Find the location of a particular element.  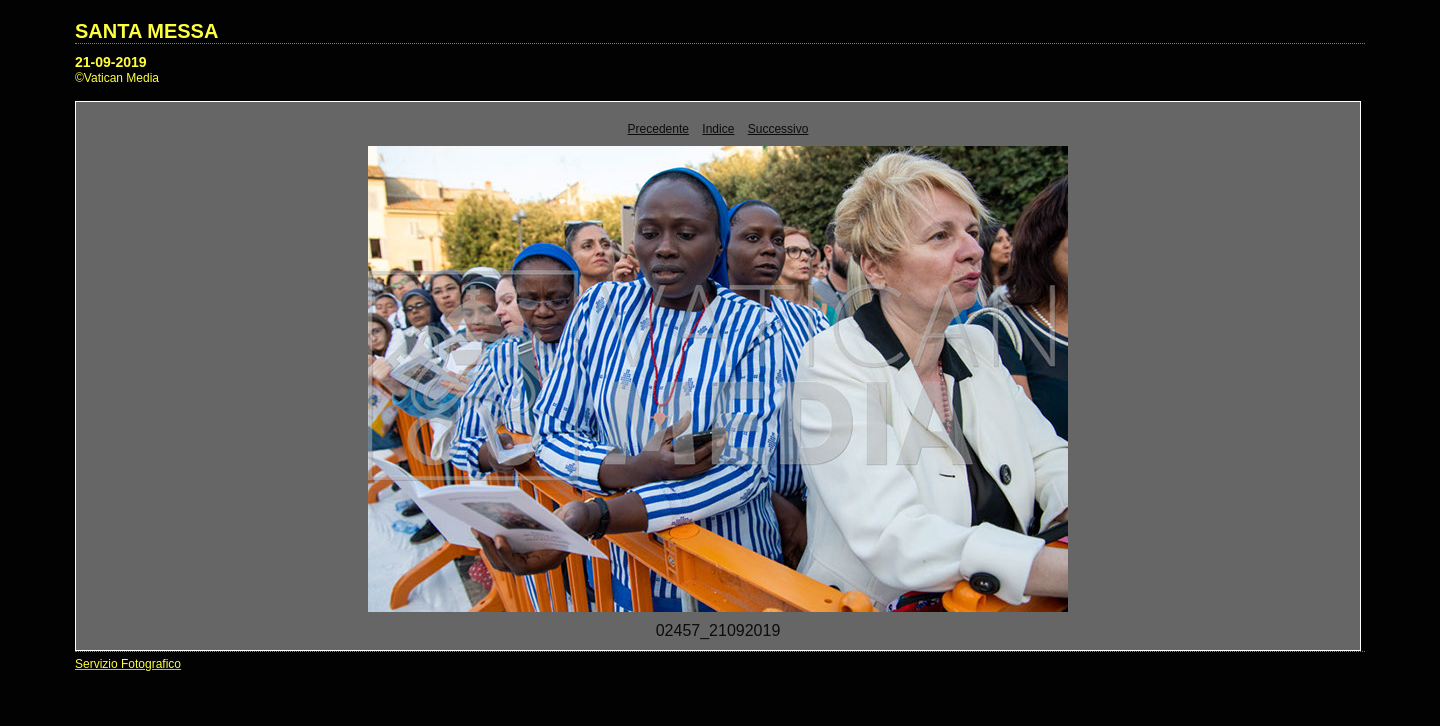

21-09-2019 is located at coordinates (111, 62).